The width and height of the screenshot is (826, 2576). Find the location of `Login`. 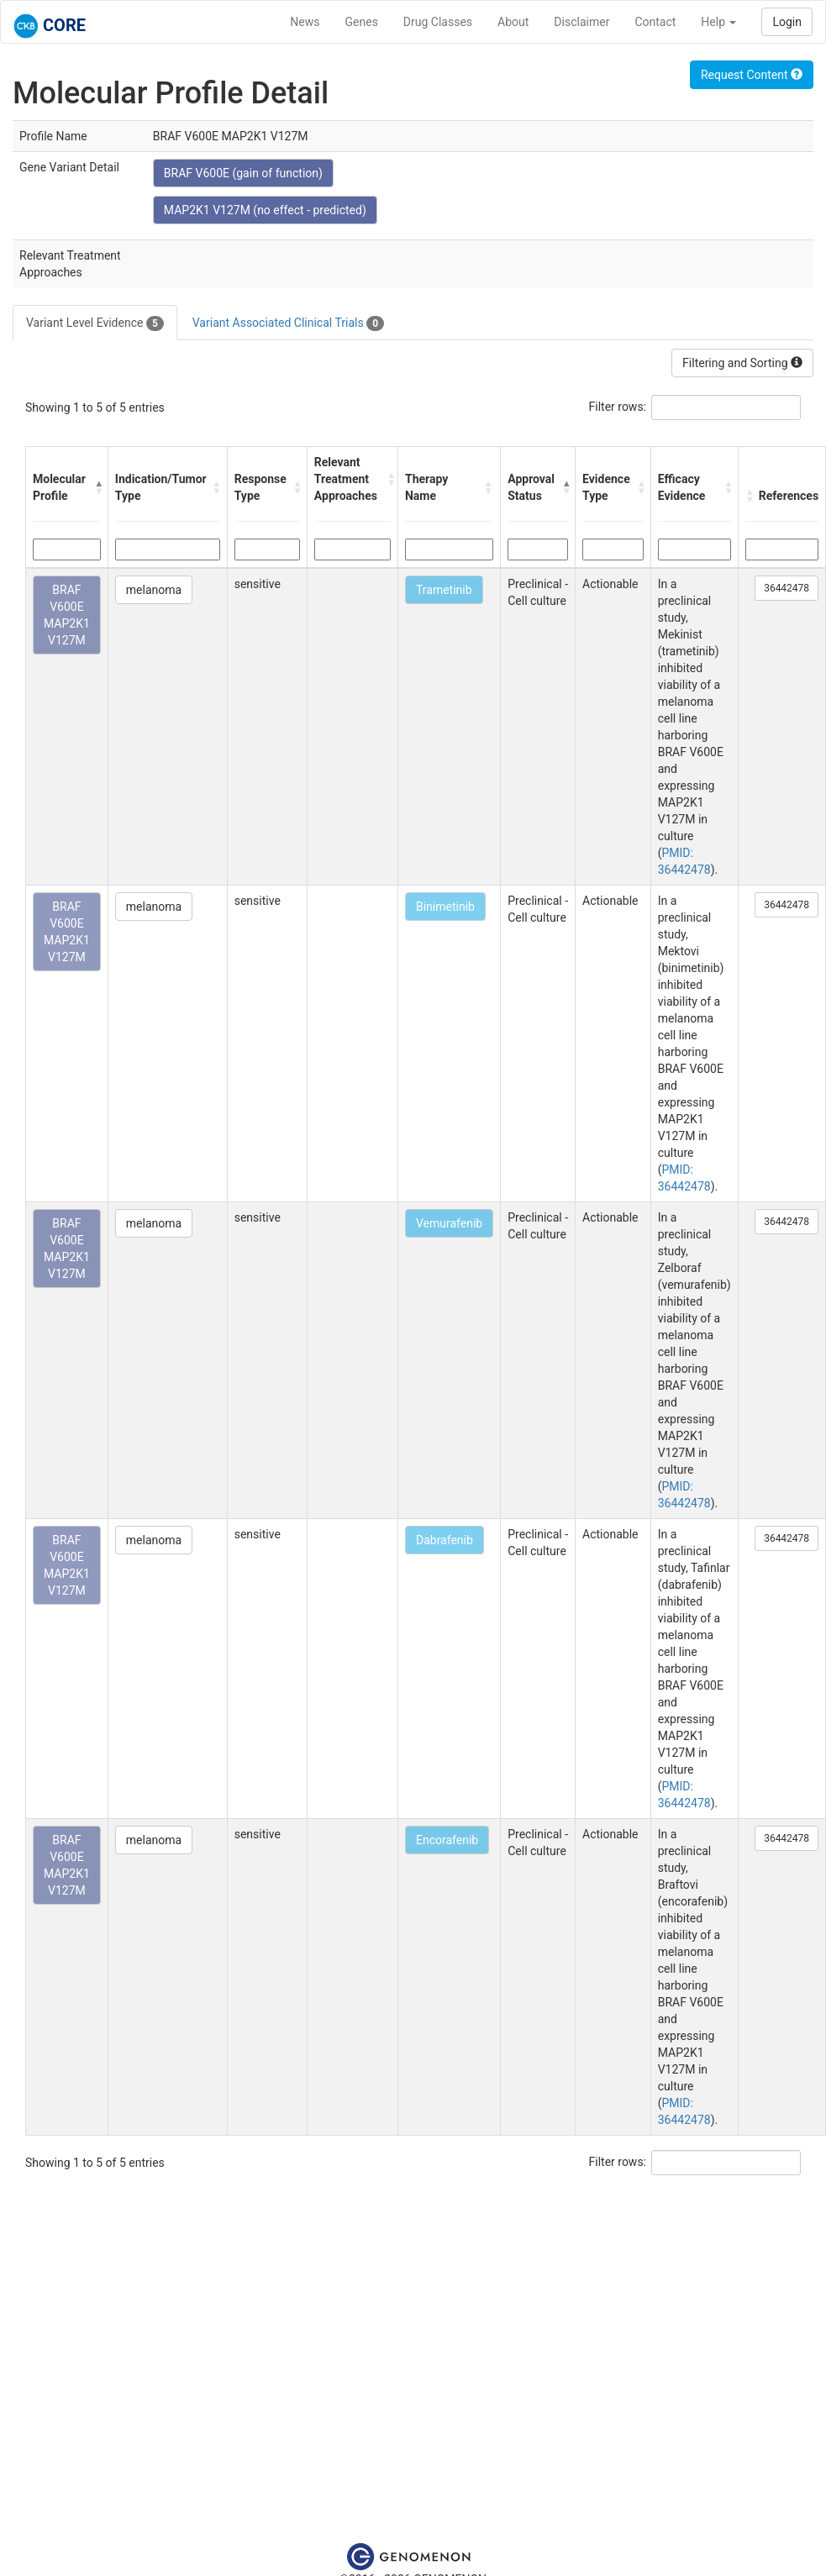

Login is located at coordinates (787, 22).